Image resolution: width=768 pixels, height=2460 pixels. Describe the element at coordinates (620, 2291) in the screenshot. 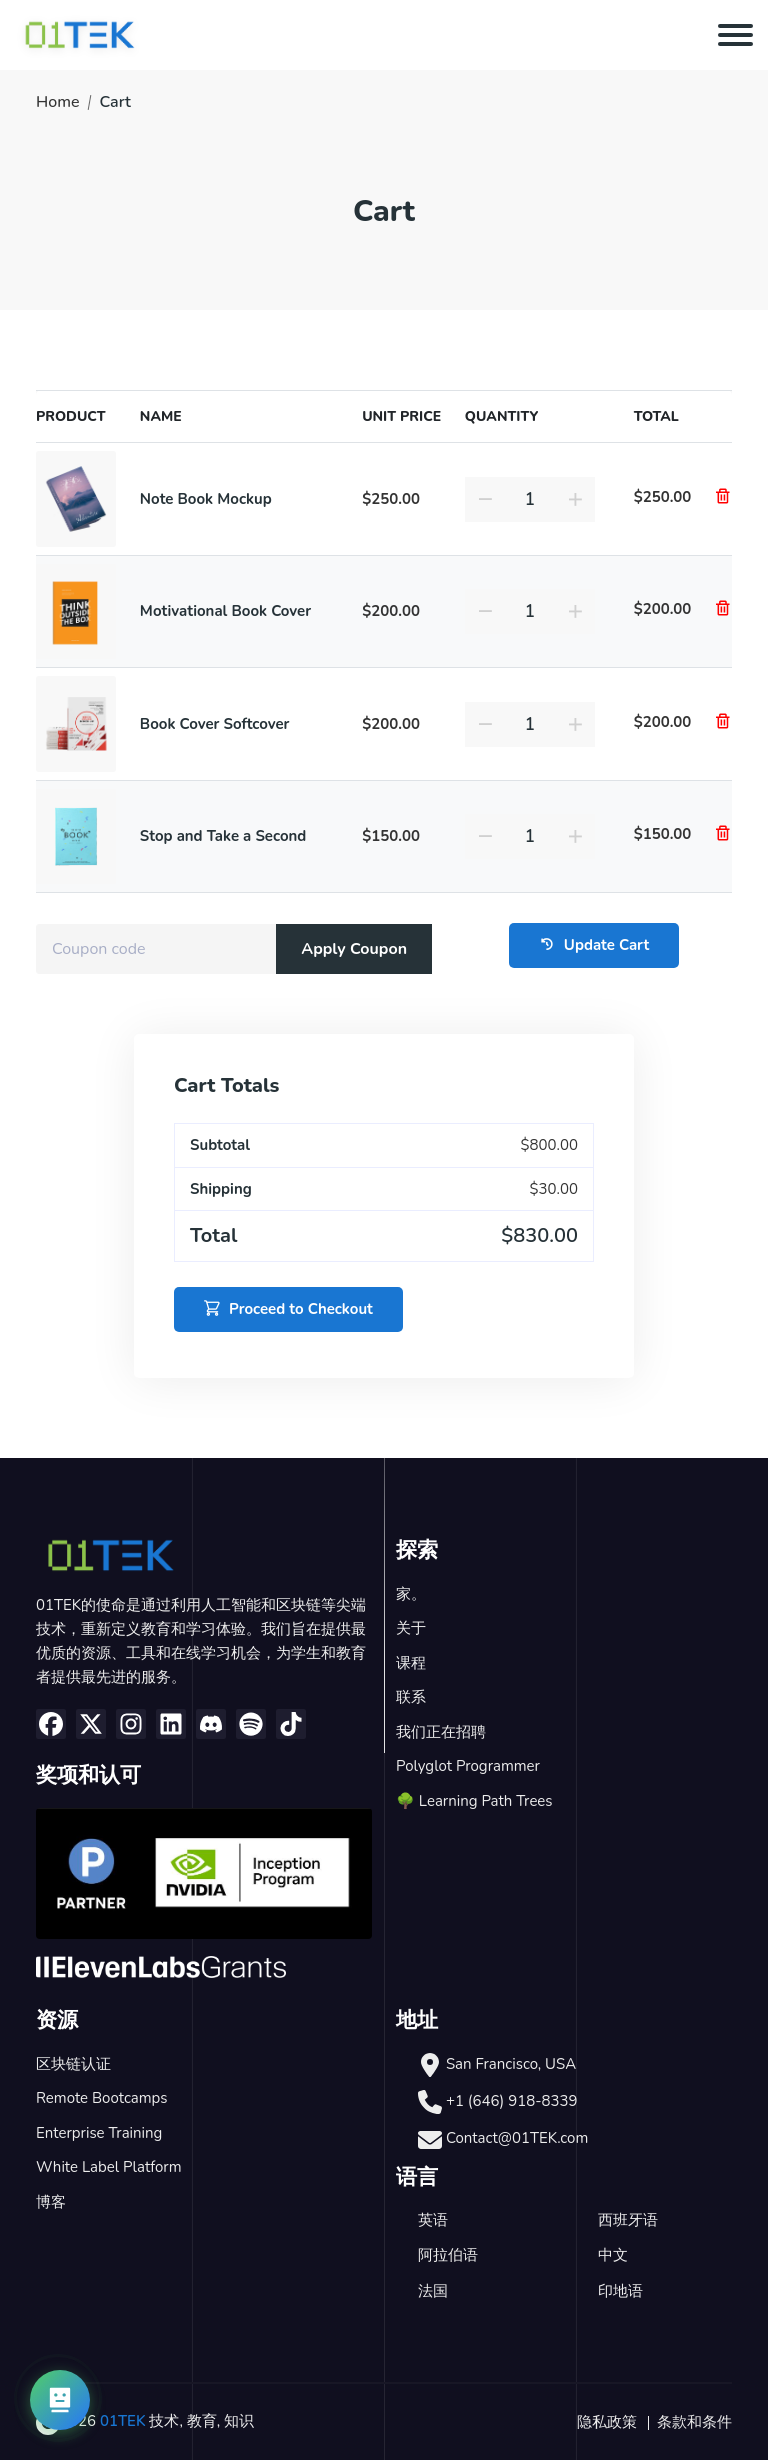

I see `印地语` at that location.